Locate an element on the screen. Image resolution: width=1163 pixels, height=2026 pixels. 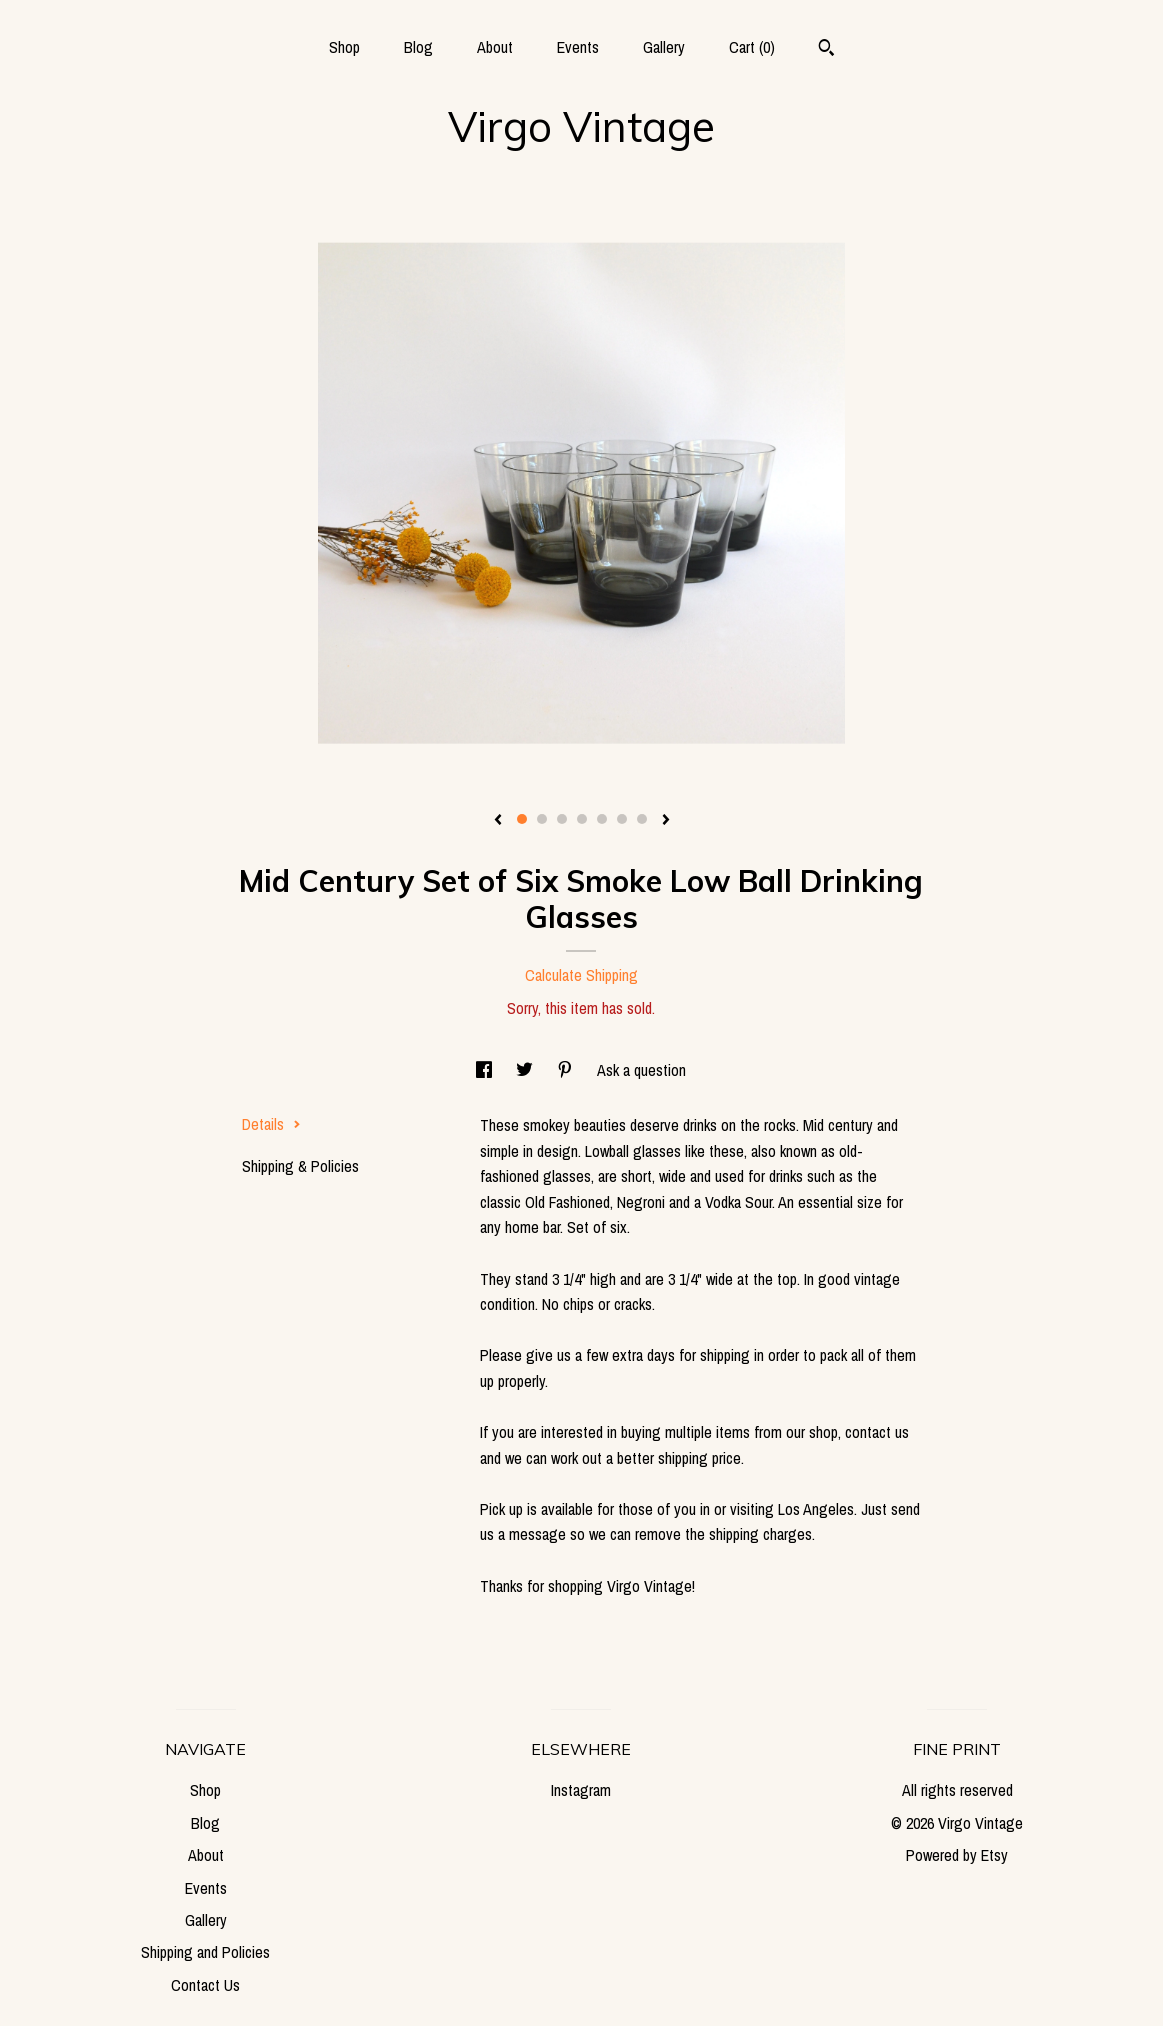
5 [button] is located at coordinates (602, 819).